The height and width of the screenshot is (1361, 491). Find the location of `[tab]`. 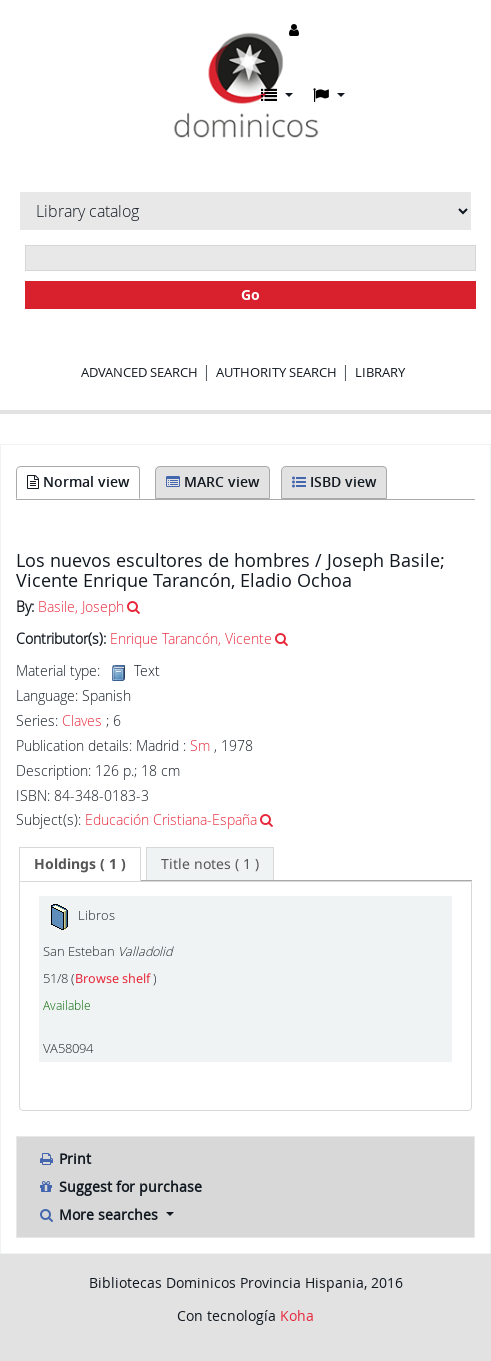

[tab] is located at coordinates (80, 864).